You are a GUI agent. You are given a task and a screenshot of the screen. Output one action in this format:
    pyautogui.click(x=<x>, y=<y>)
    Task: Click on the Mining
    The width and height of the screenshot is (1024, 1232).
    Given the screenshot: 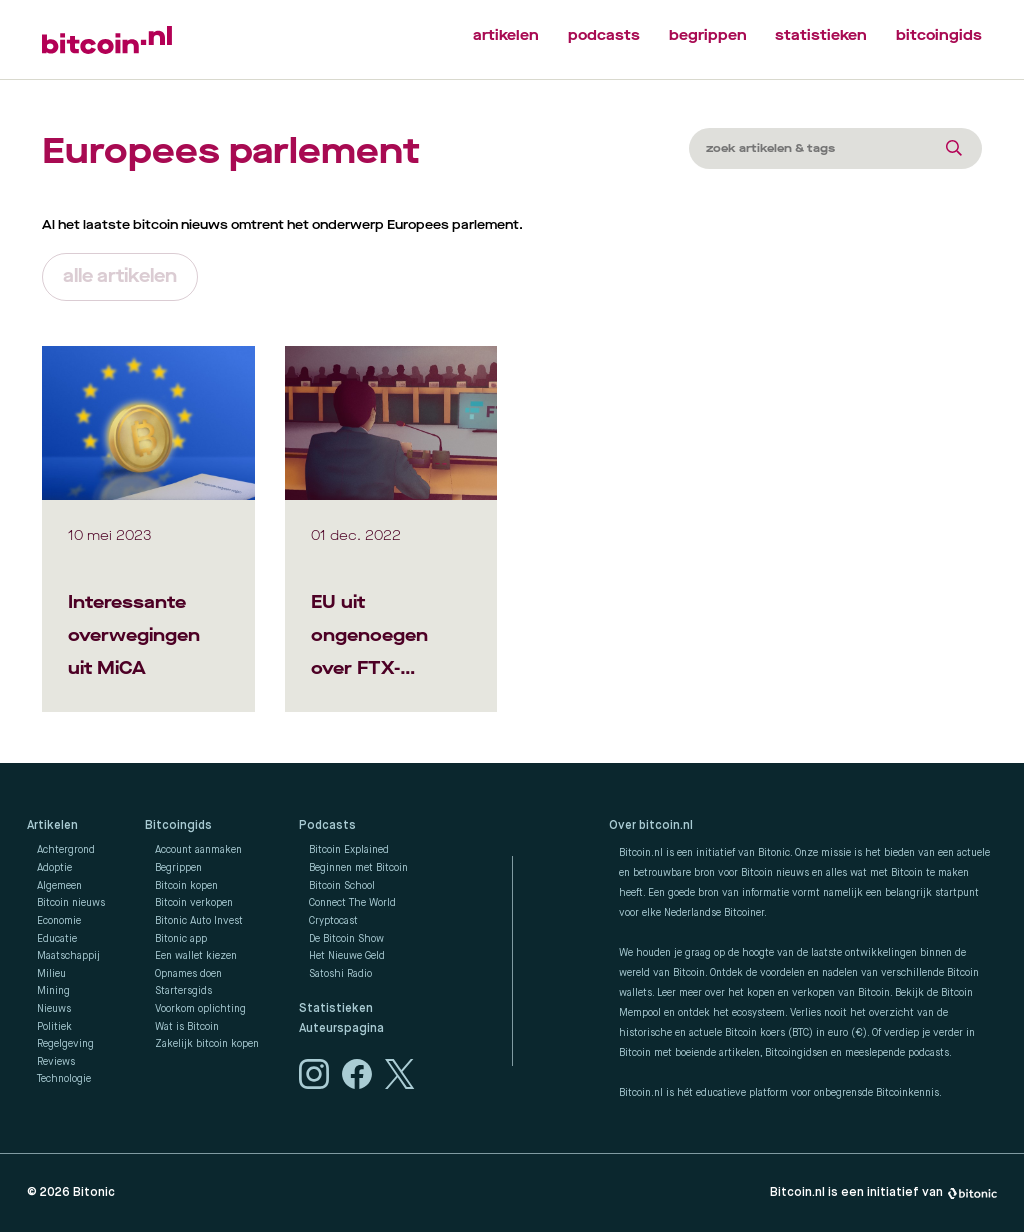 What is the action you would take?
    pyautogui.click(x=53, y=991)
    